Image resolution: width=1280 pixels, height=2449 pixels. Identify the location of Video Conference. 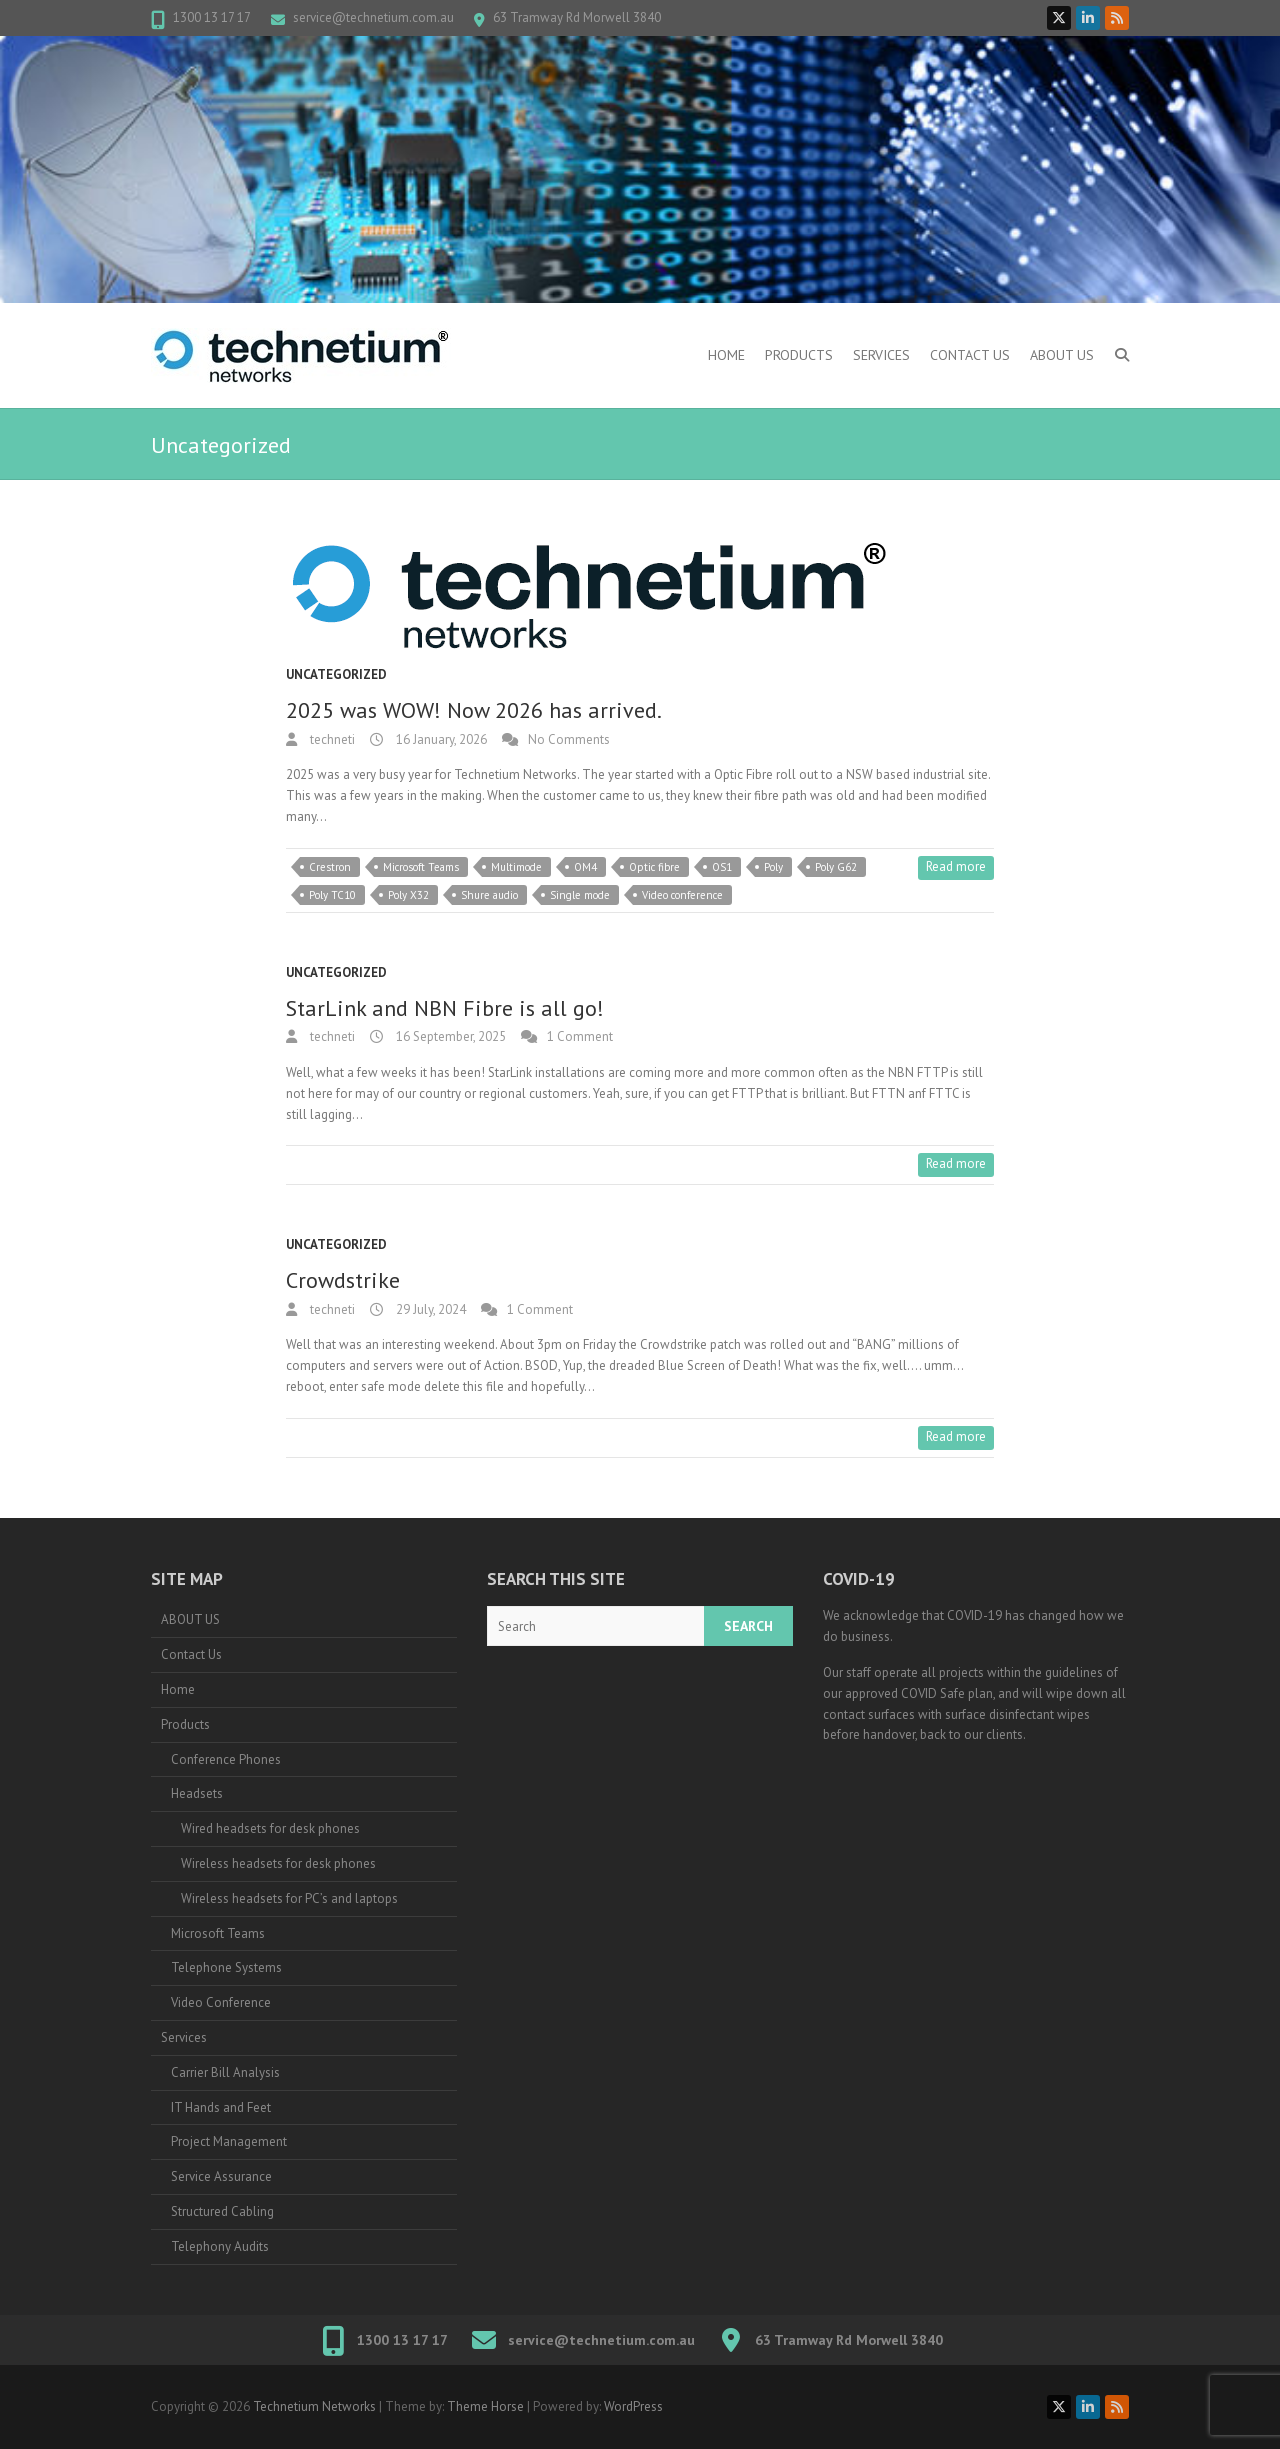
(221, 2002).